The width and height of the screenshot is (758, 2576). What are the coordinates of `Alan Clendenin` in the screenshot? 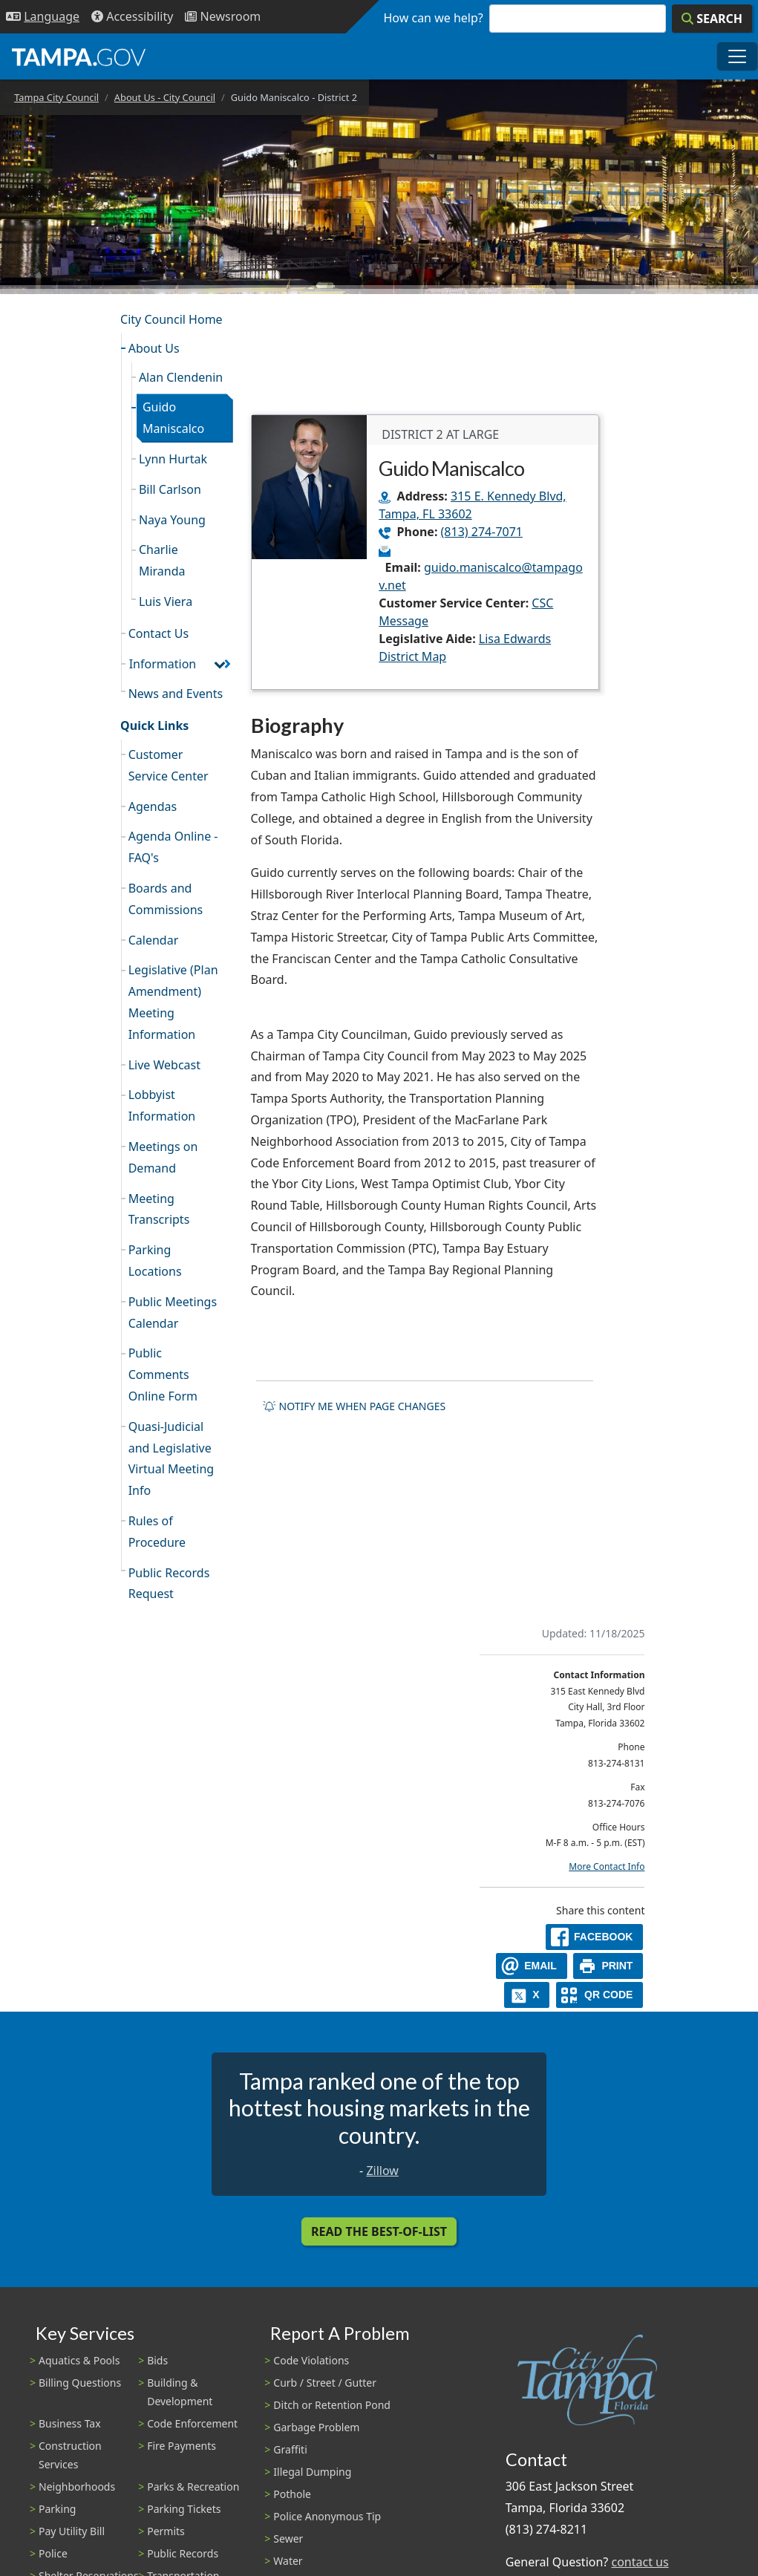 It's located at (181, 377).